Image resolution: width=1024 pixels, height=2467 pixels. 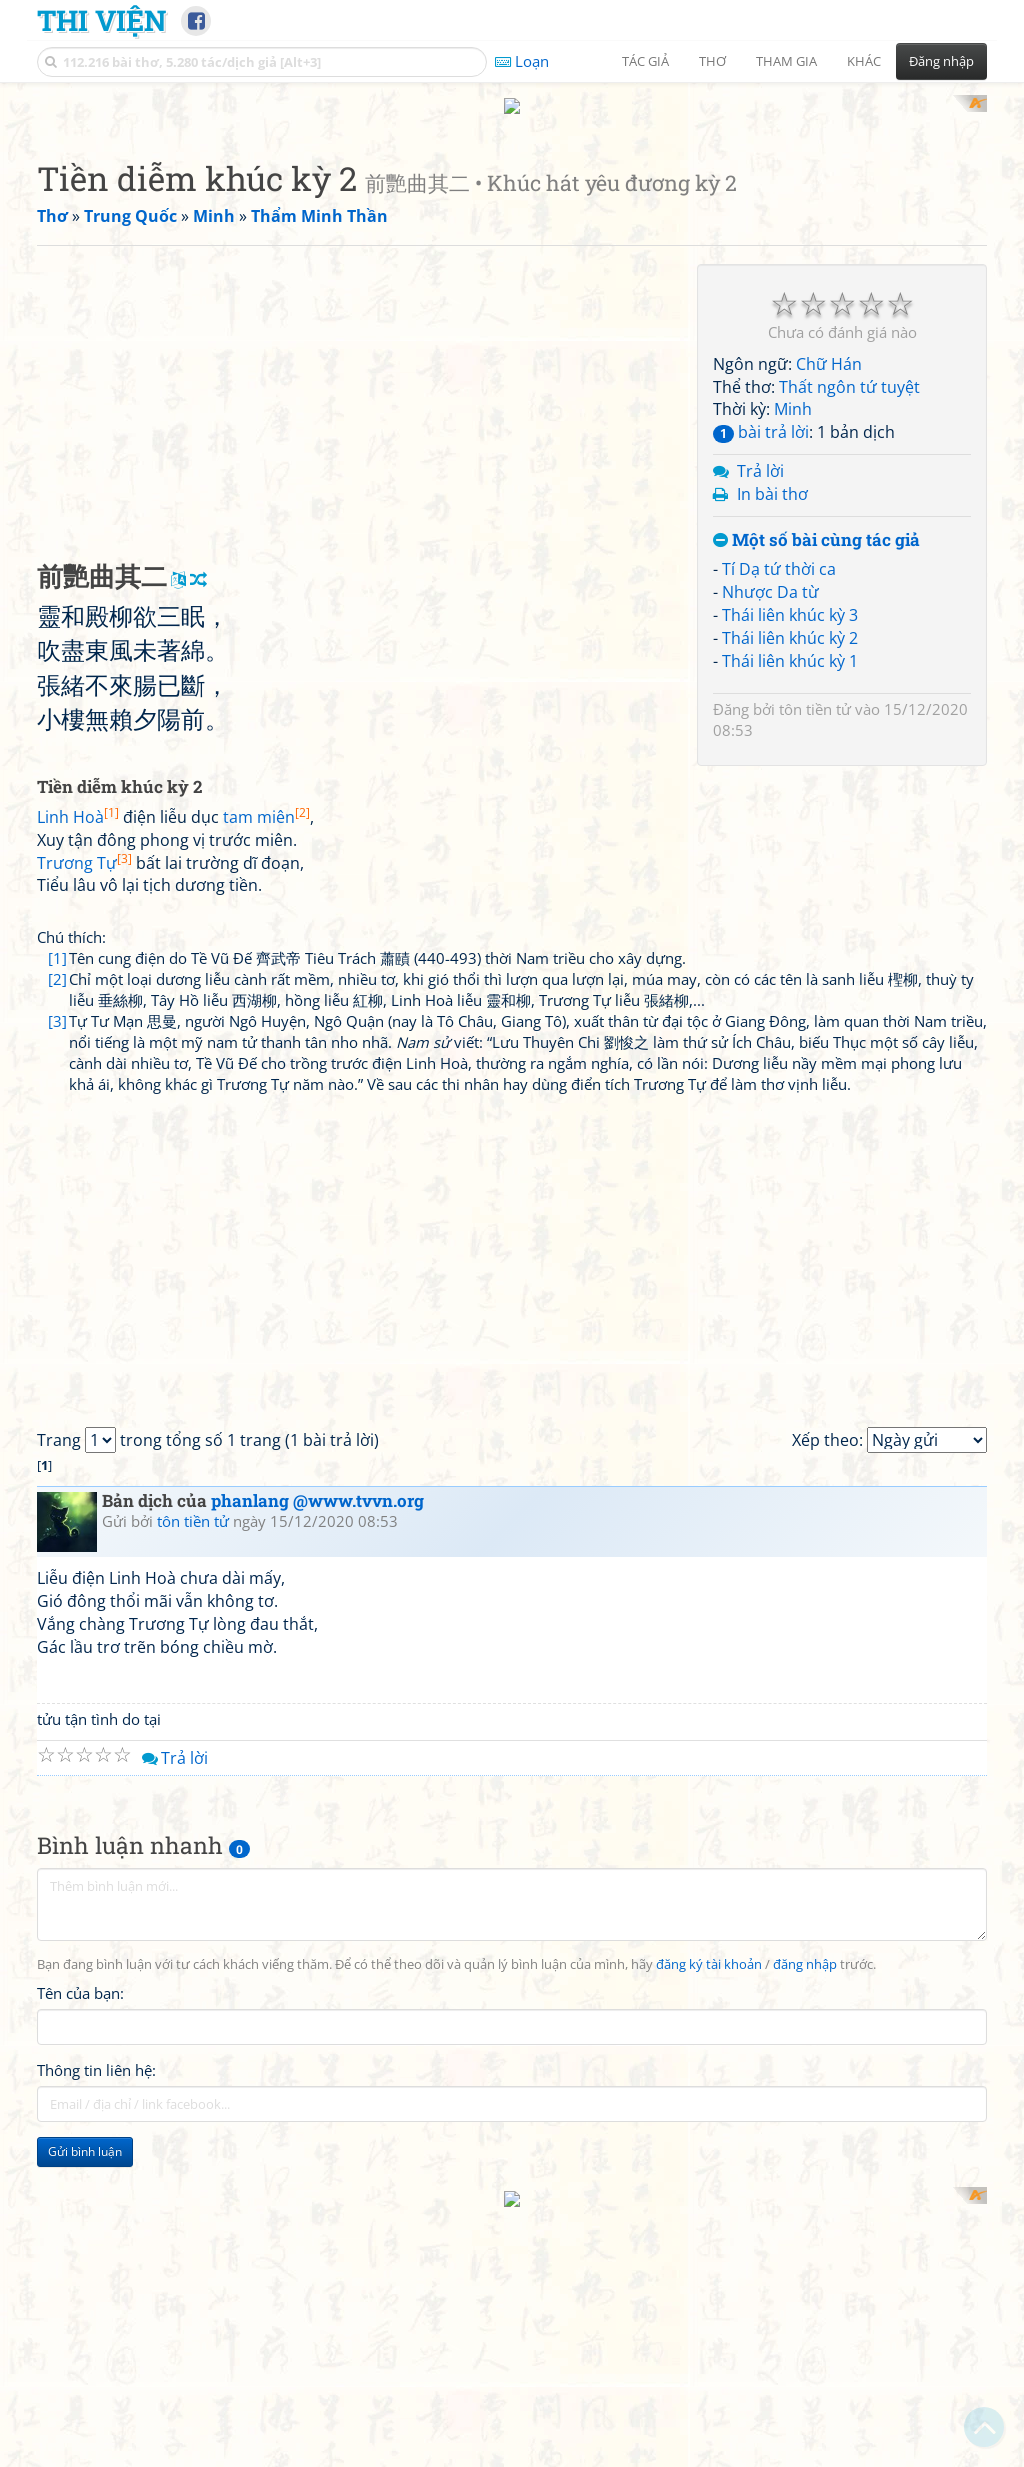 I want to click on Thi Viện, so click(x=101, y=20).